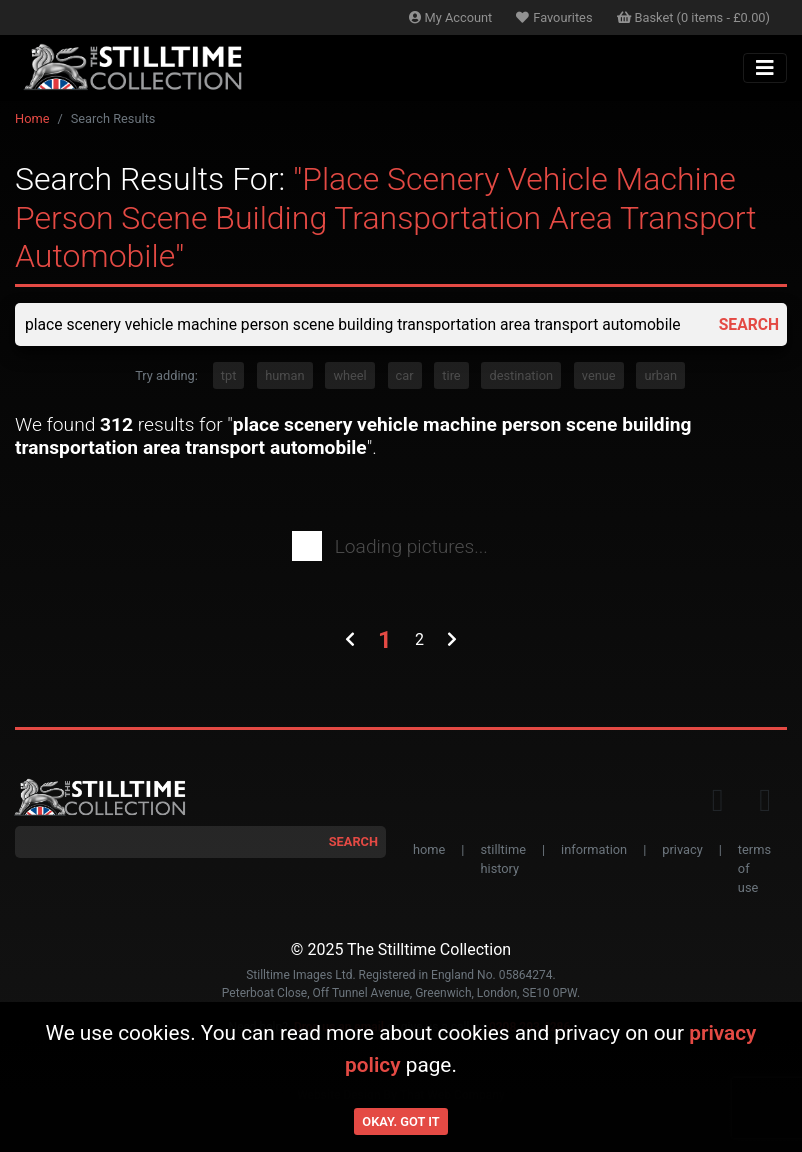 This screenshot has width=802, height=1152. Describe the element at coordinates (554, 17) in the screenshot. I see `Favourites` at that location.